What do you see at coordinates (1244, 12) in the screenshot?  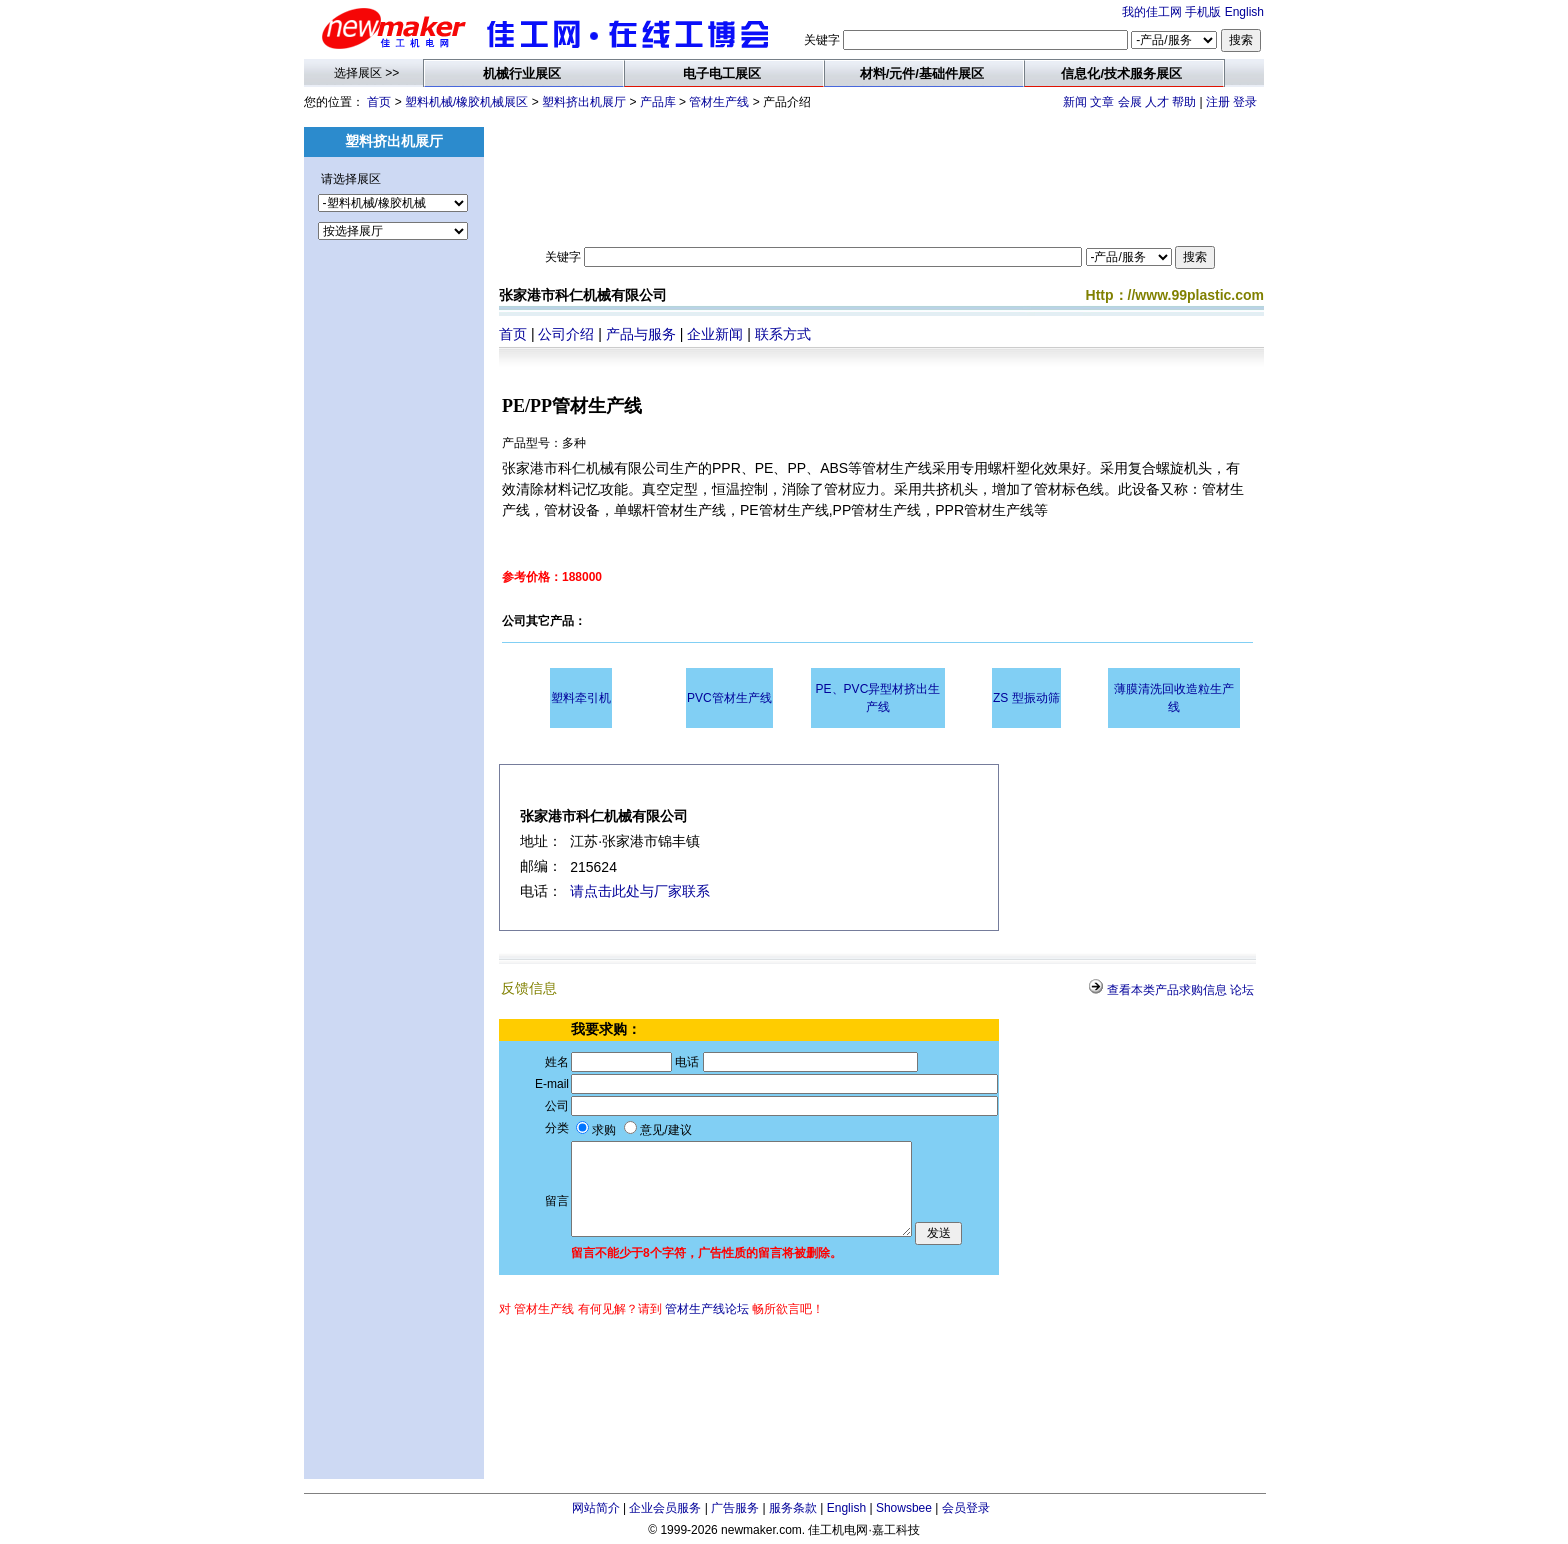 I see `English` at bounding box center [1244, 12].